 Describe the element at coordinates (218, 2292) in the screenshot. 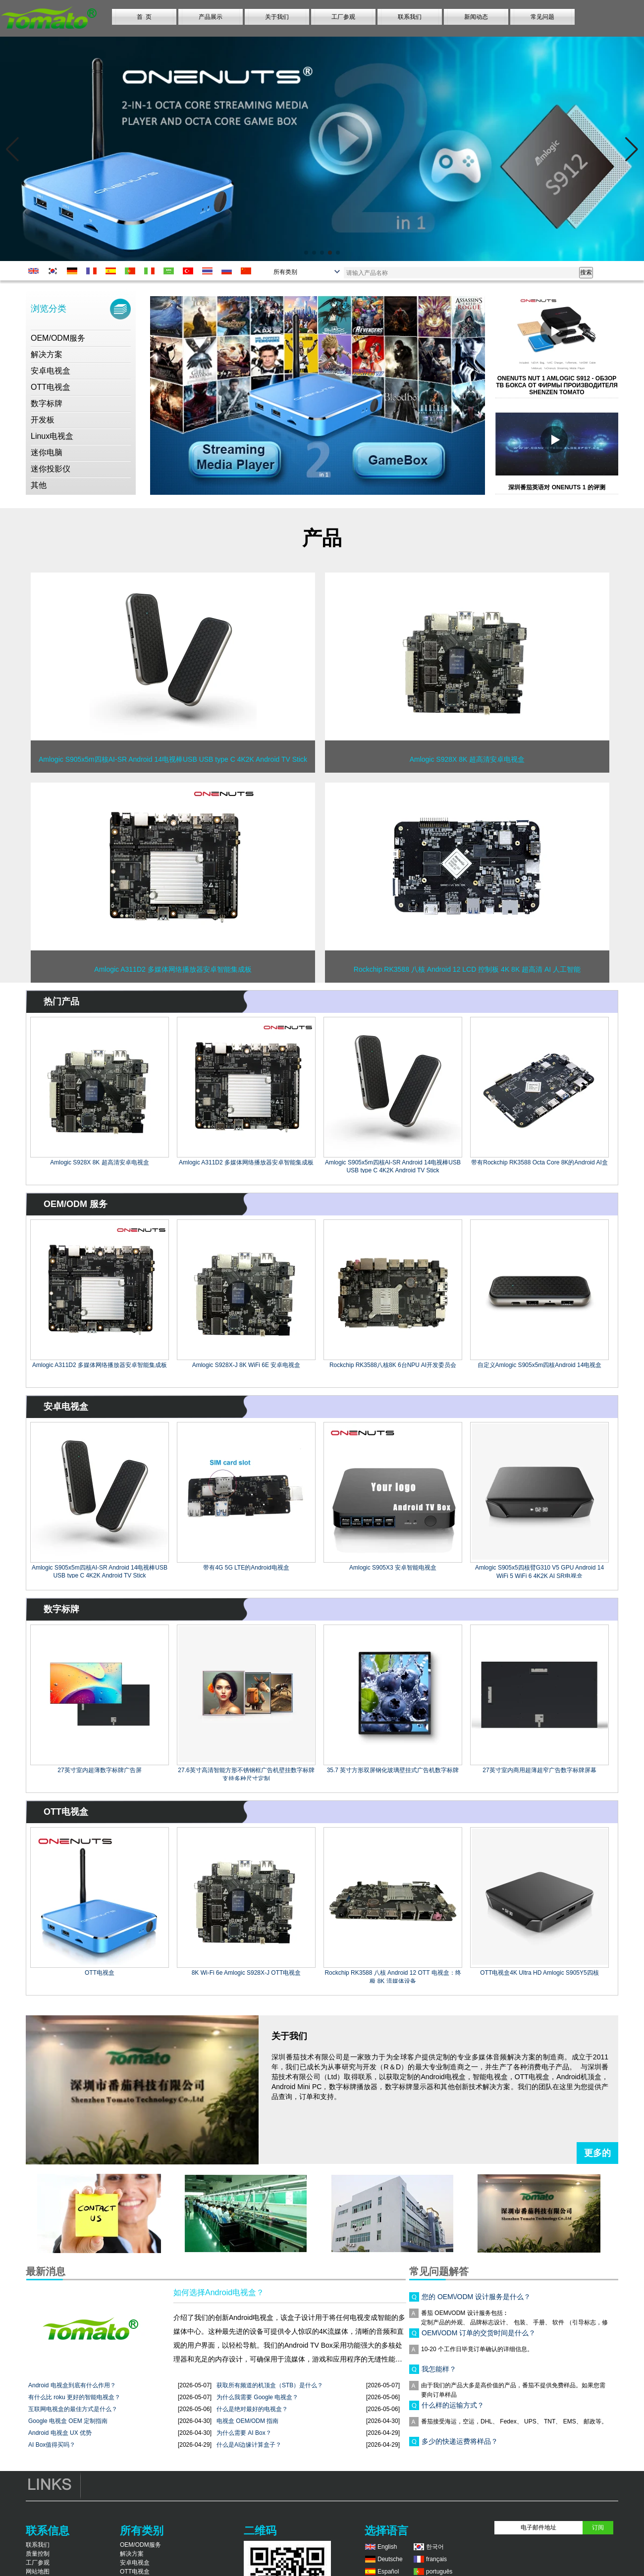

I see `如何选择Android电视盒？` at that location.